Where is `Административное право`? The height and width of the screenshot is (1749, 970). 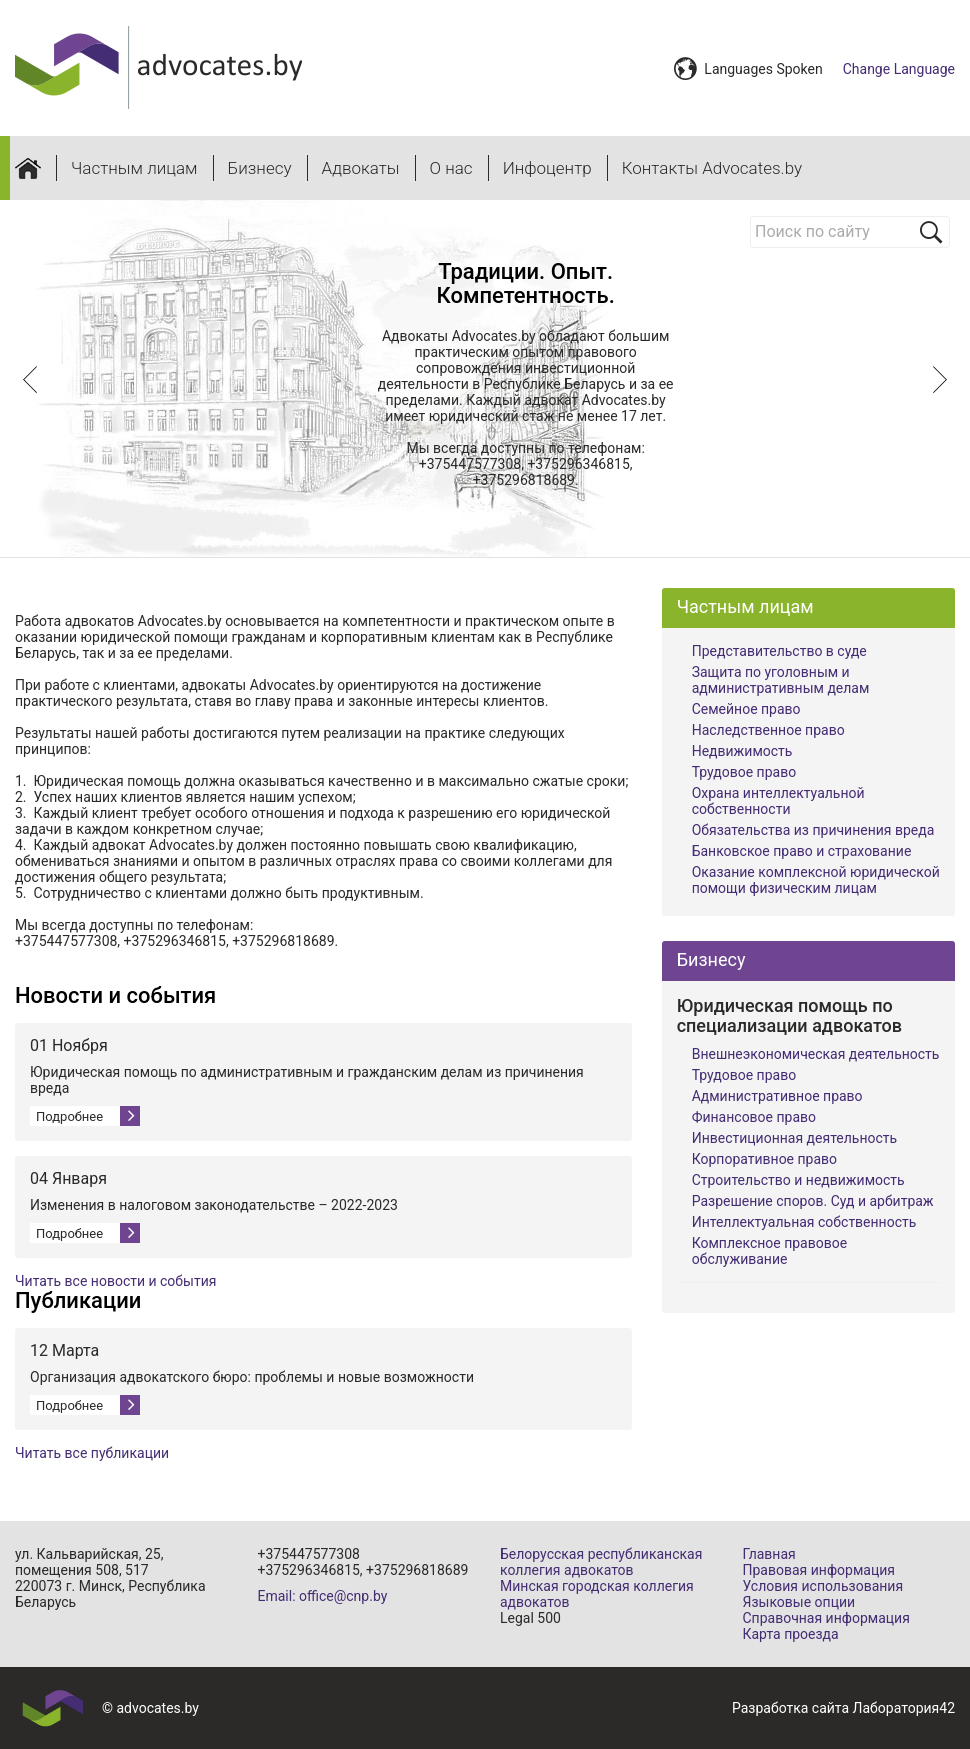 Административное право is located at coordinates (777, 1096).